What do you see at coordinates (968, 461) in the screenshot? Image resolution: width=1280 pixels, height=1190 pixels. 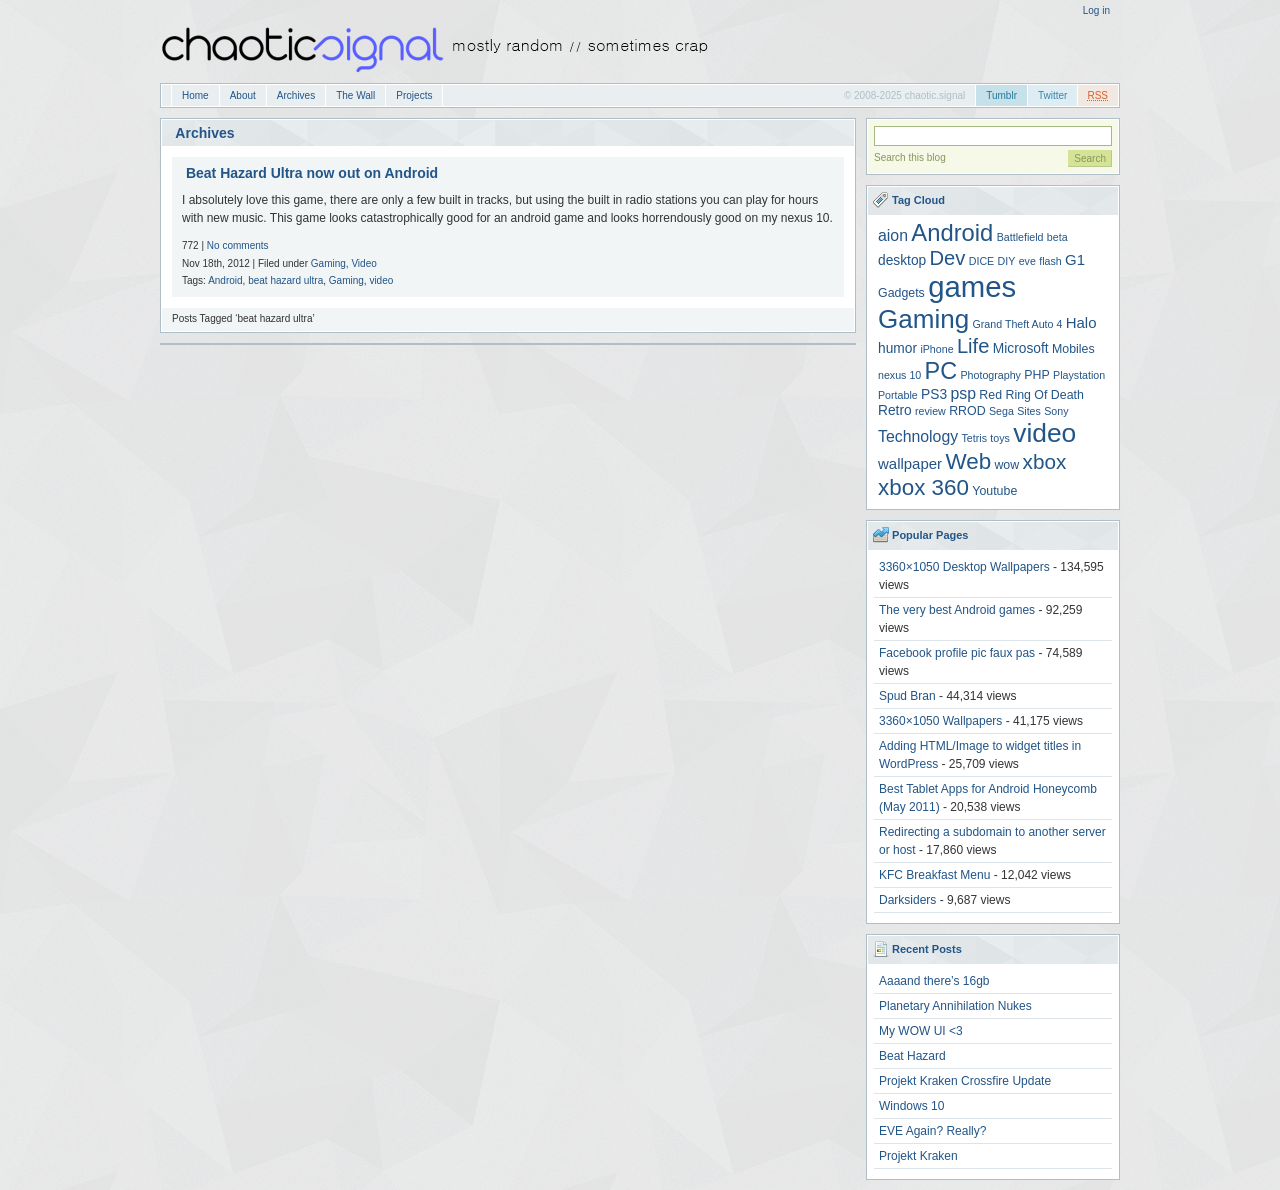 I see `Web [Web (18 items)]` at bounding box center [968, 461].